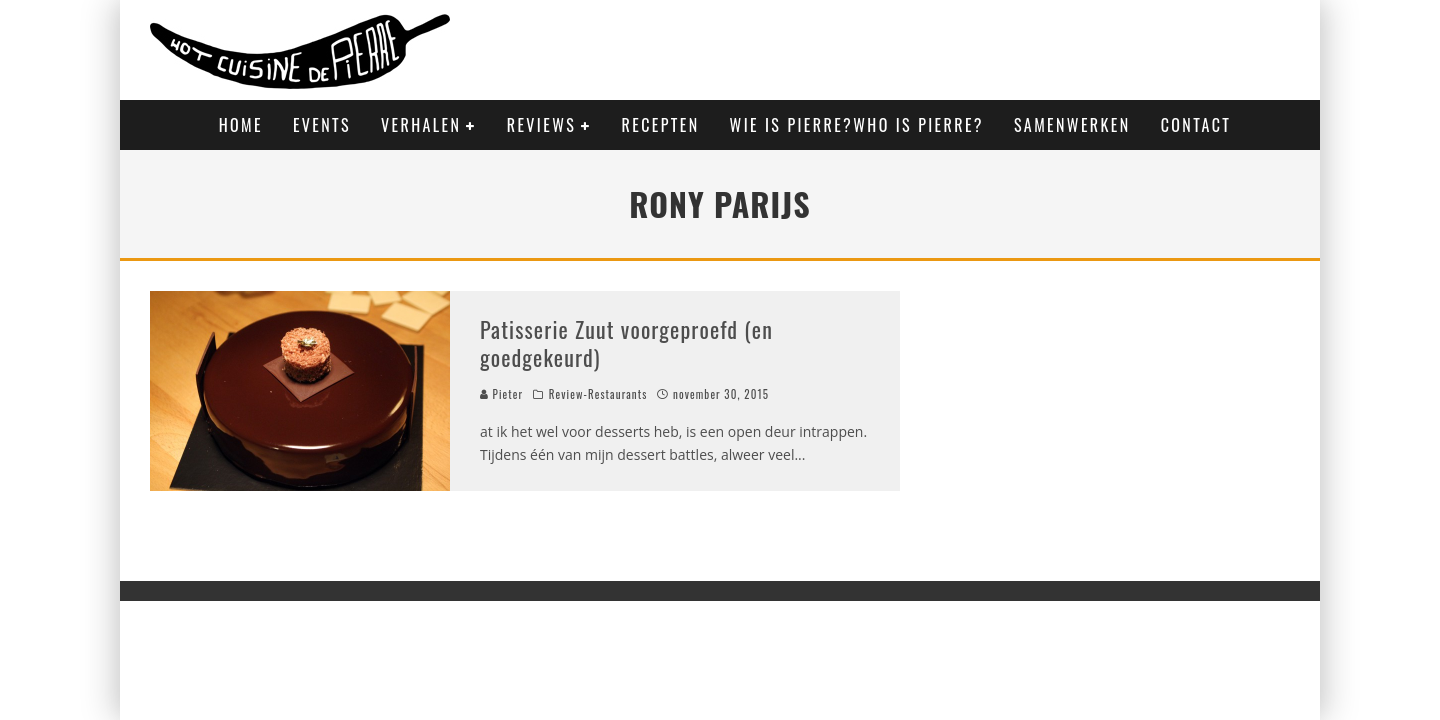 This screenshot has width=1440, height=720. What do you see at coordinates (322, 125) in the screenshot?
I see `Events` at bounding box center [322, 125].